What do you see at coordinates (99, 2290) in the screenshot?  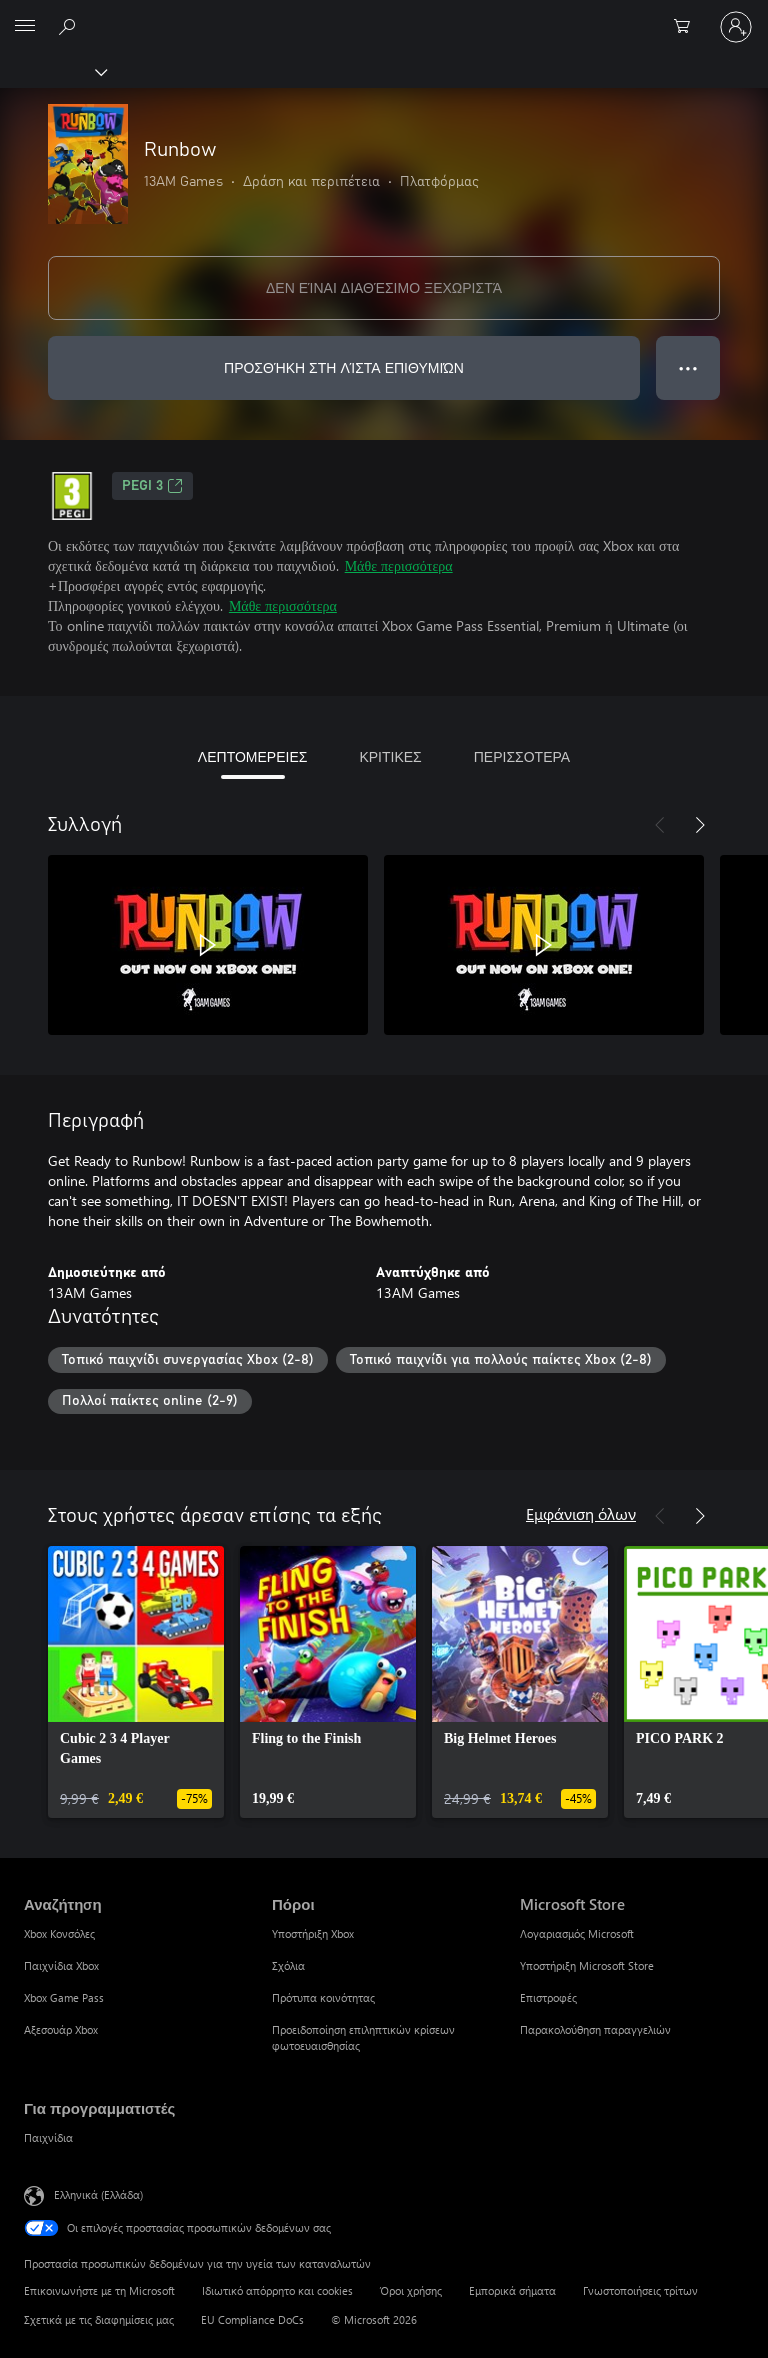 I see `Επικοινωνήστε με τη Microsoft` at bounding box center [99, 2290].